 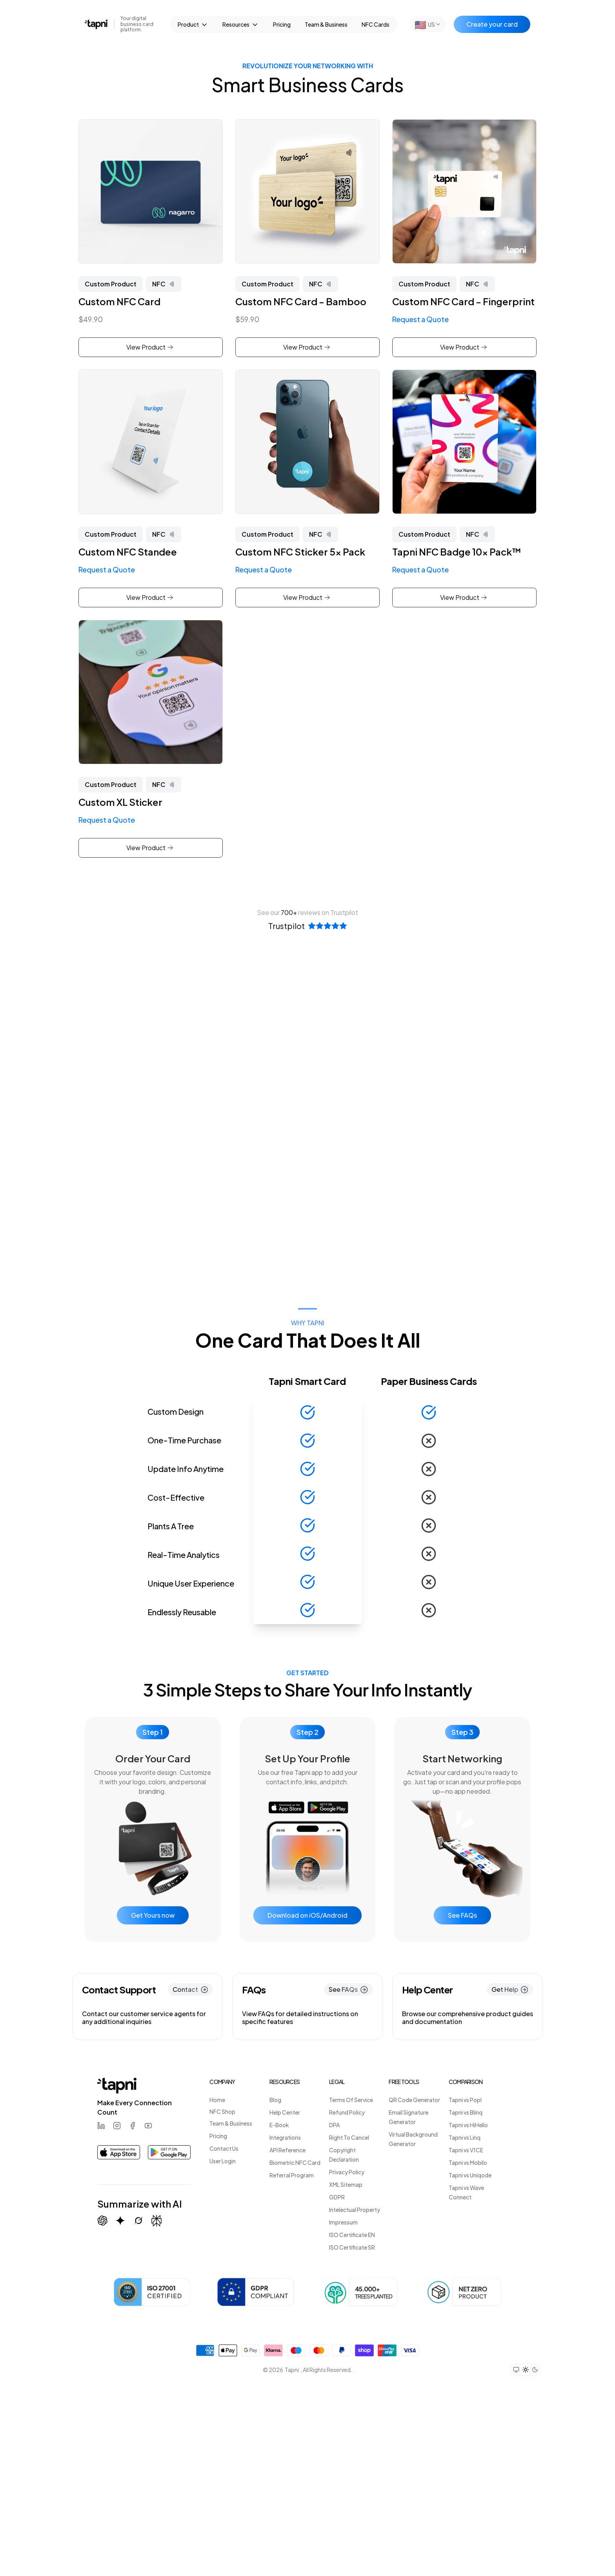 I want to click on Intelectual Property, so click(x=354, y=2209).